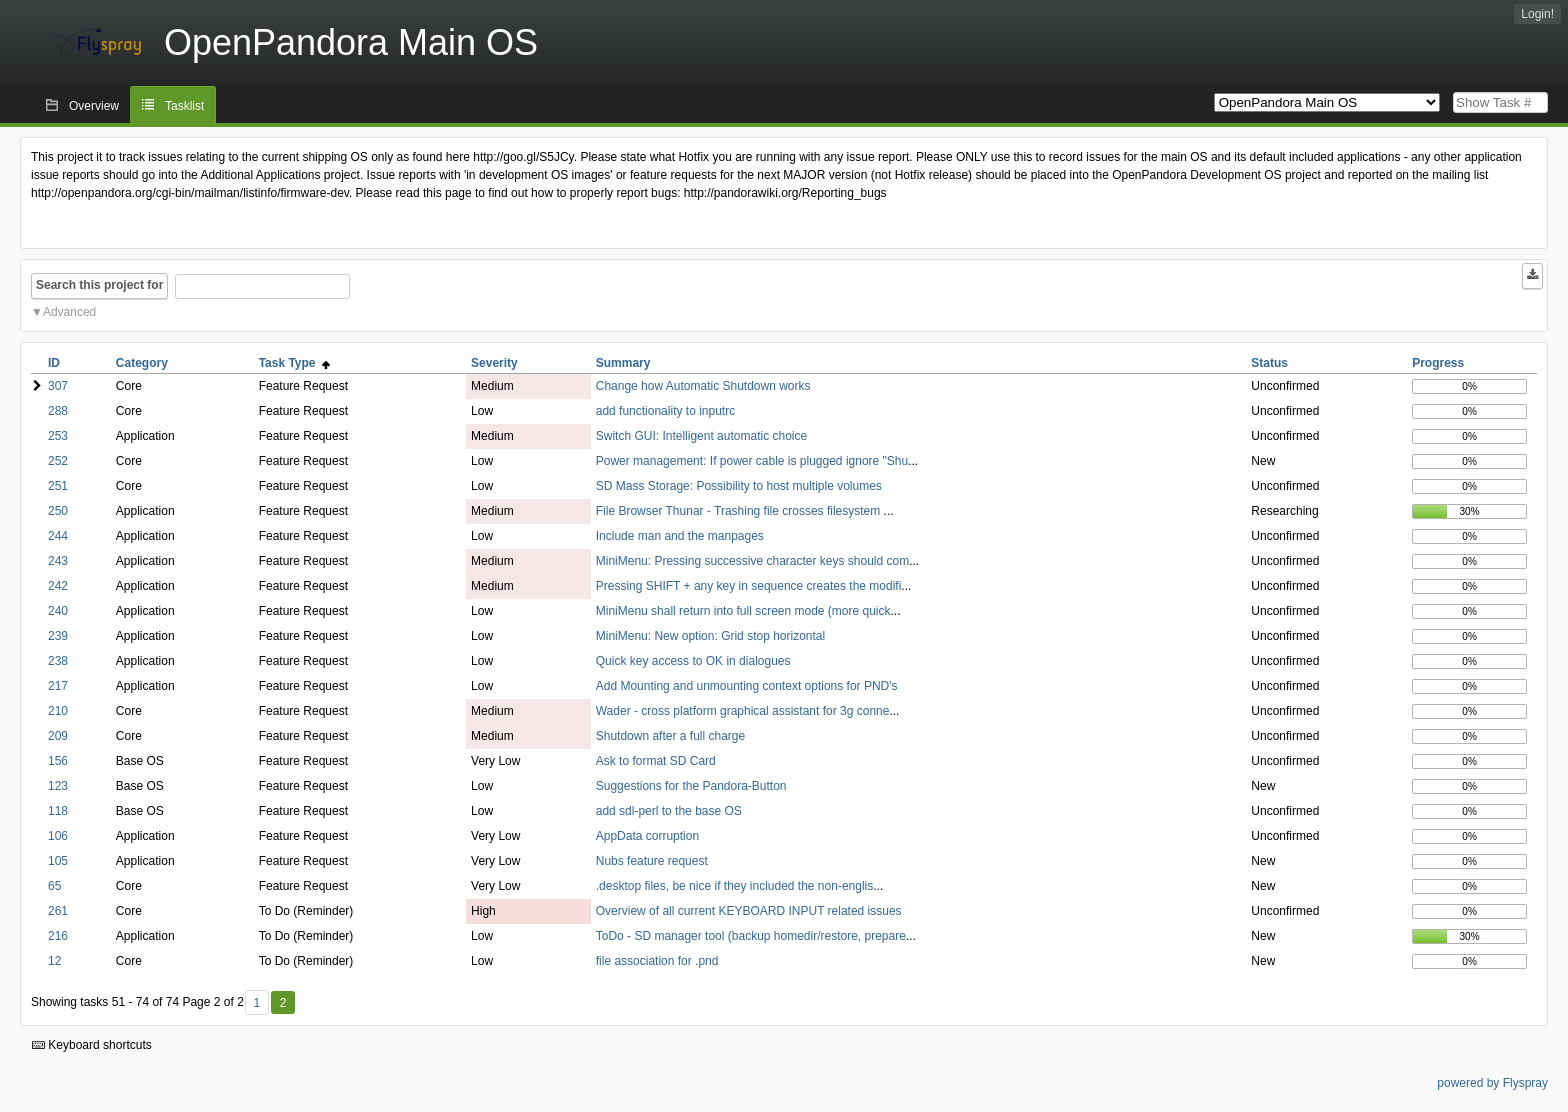 The height and width of the screenshot is (1112, 1568). Describe the element at coordinates (749, 911) in the screenshot. I see `Overview of all current KEYBOARD INPUT related issues` at that location.